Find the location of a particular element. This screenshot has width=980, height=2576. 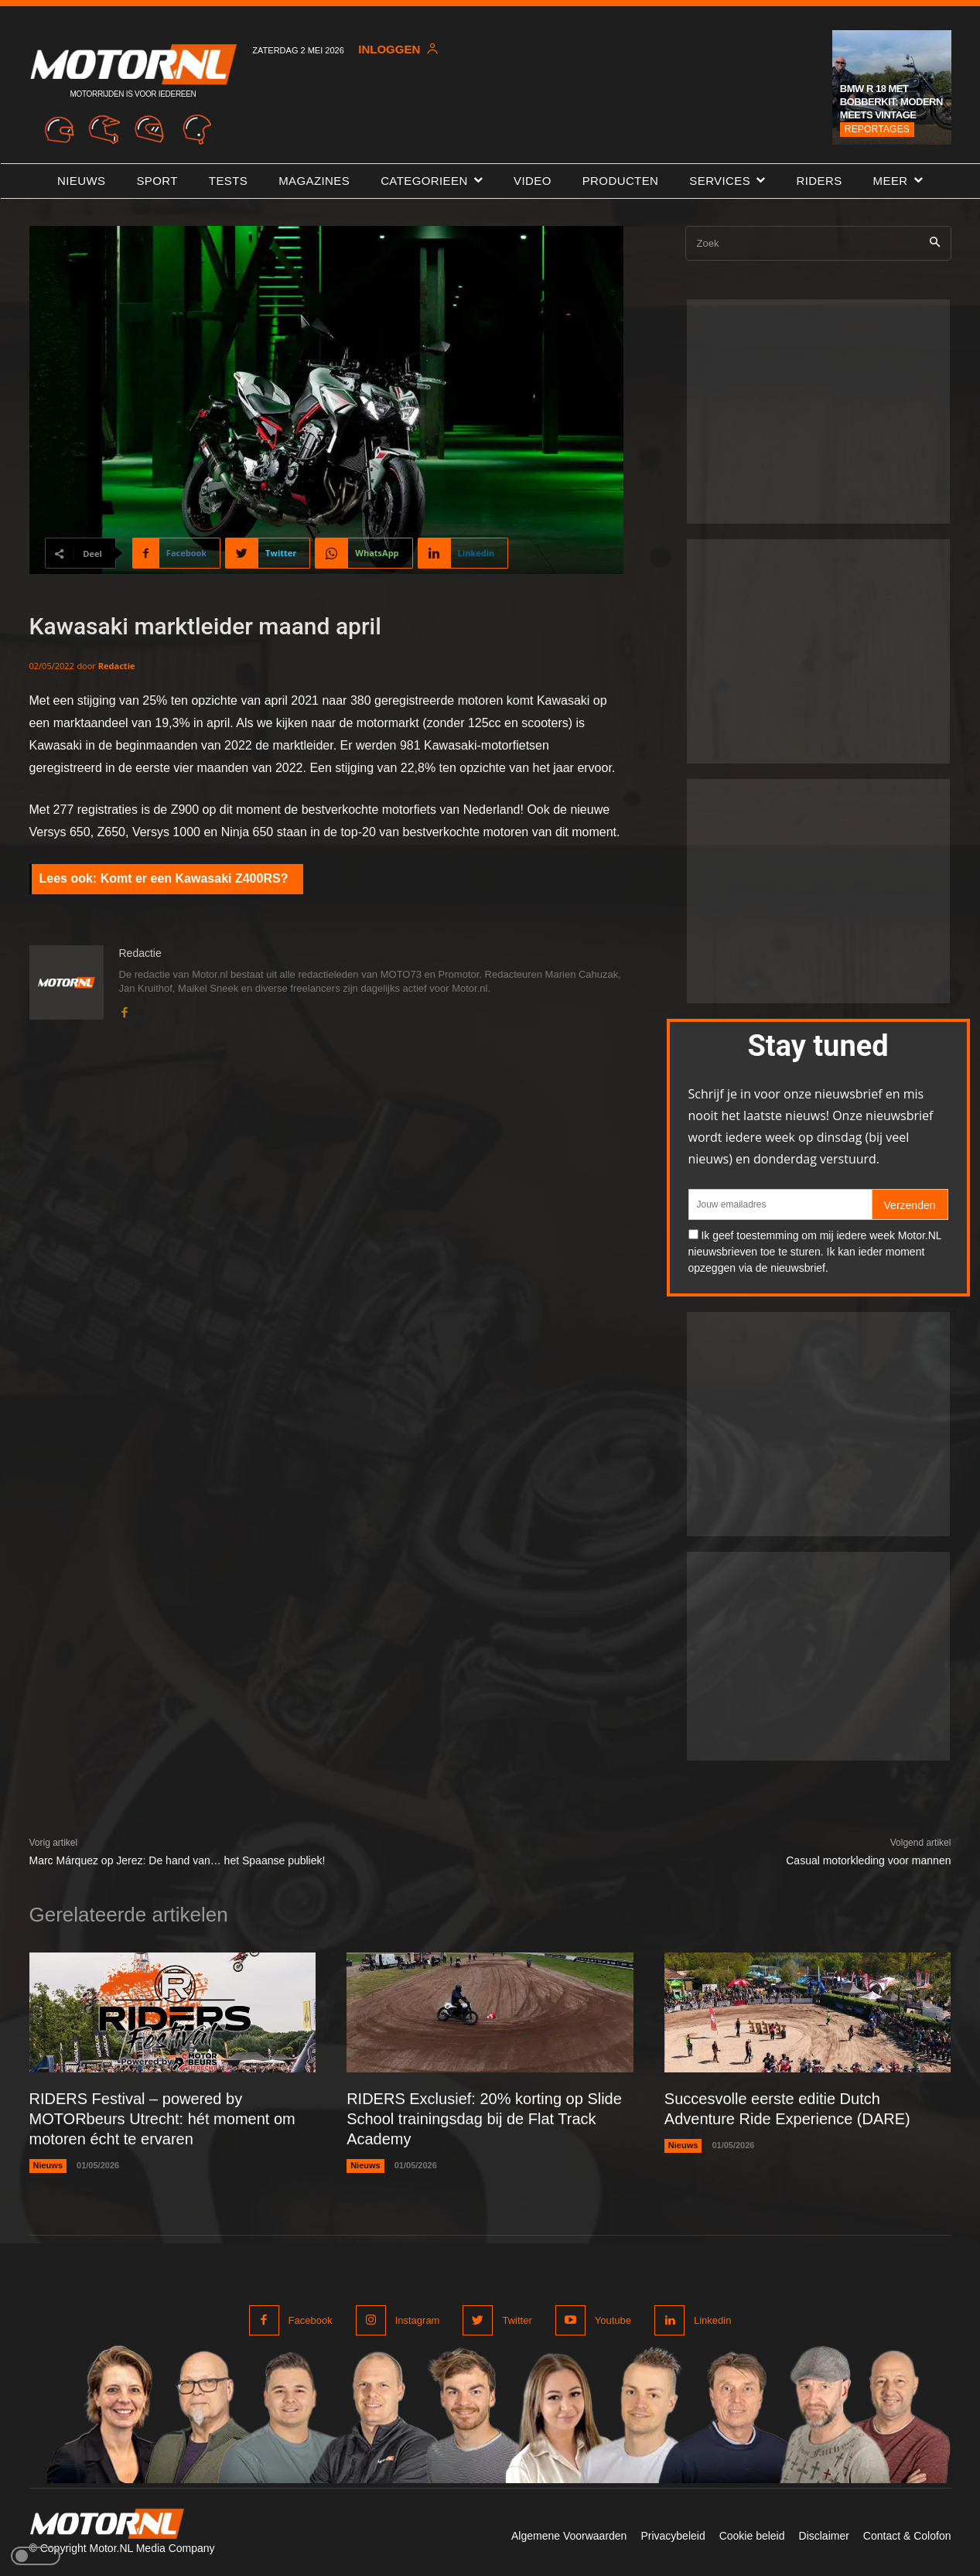

Youtube is located at coordinates (613, 2320).